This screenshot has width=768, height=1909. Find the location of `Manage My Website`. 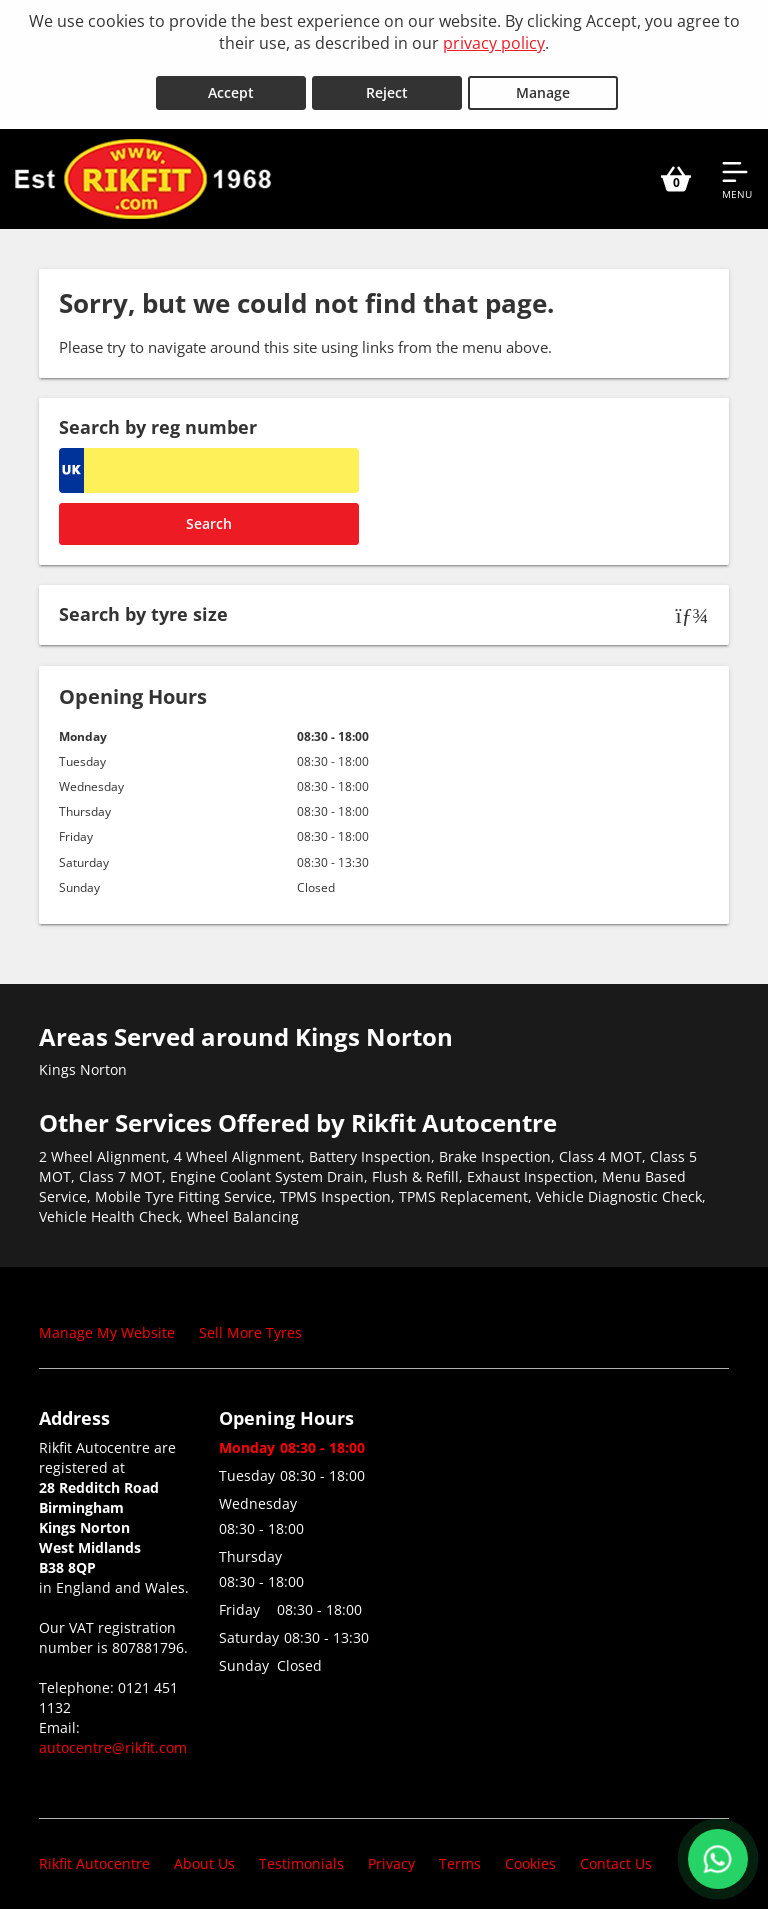

Manage My Website is located at coordinates (107, 1321).